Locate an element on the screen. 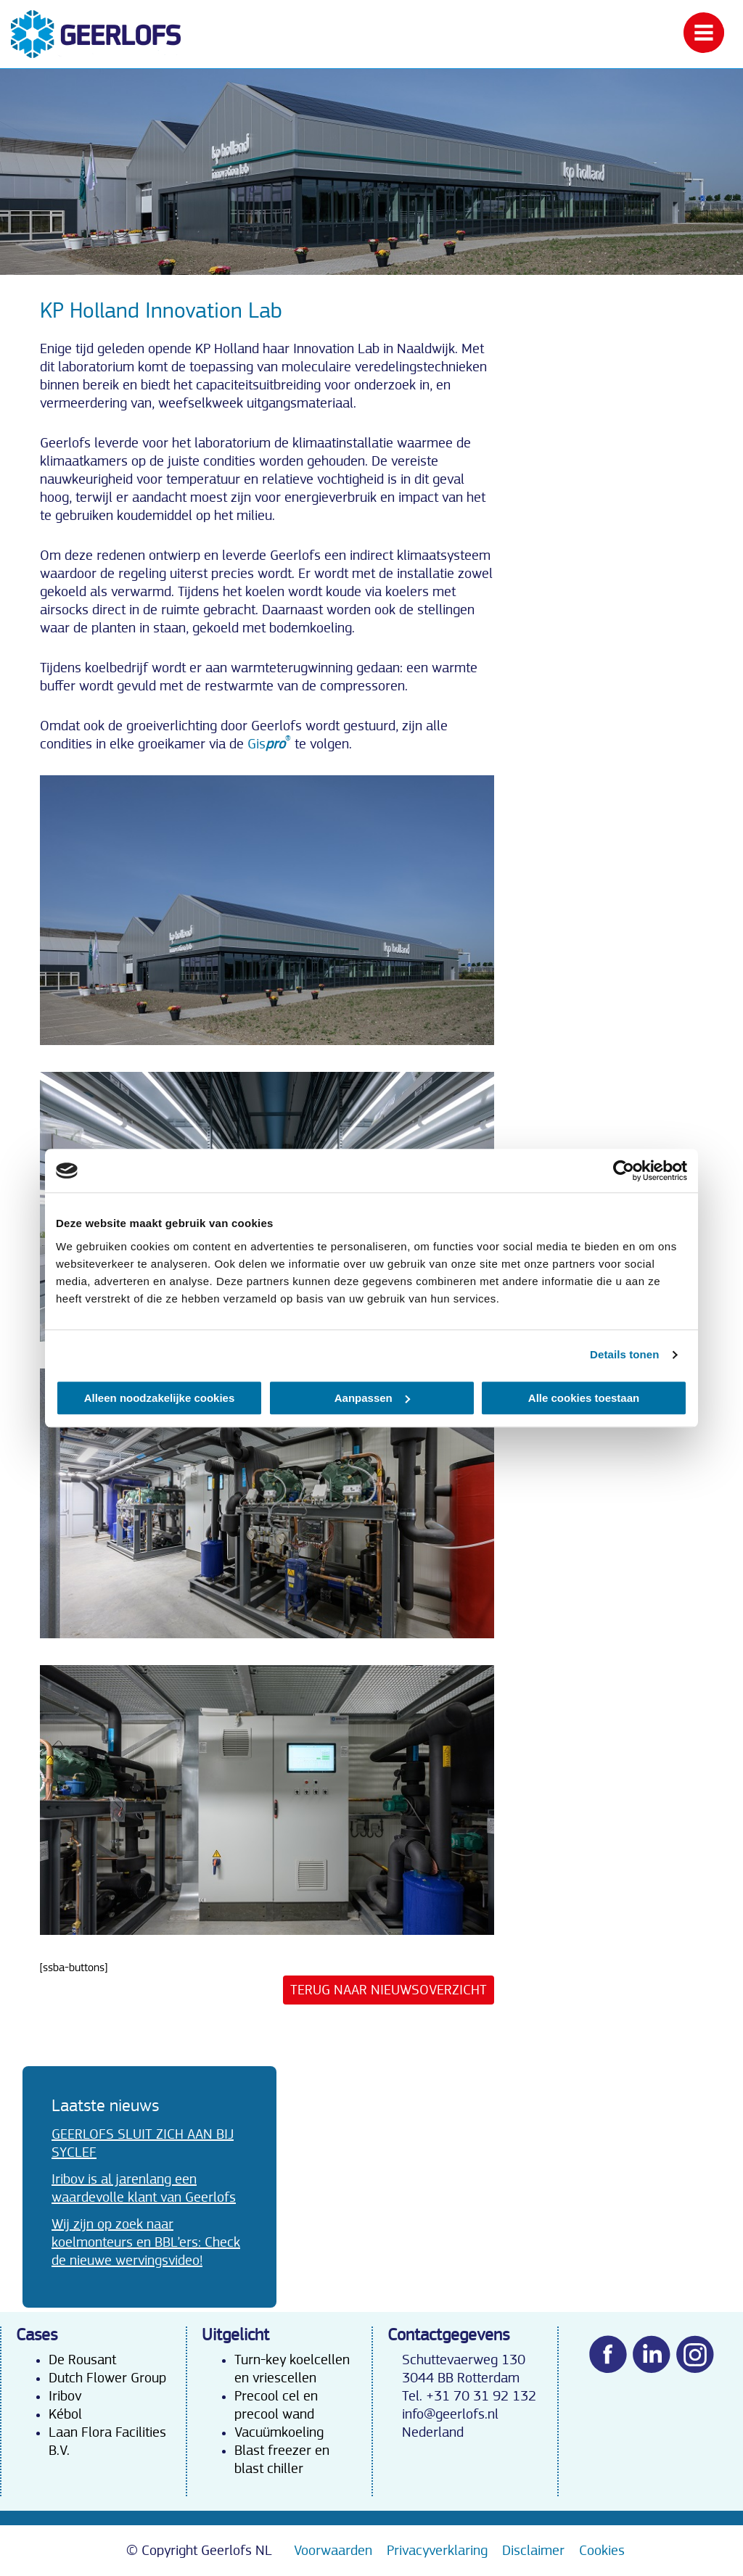  Aanpassen is located at coordinates (372, 1398).